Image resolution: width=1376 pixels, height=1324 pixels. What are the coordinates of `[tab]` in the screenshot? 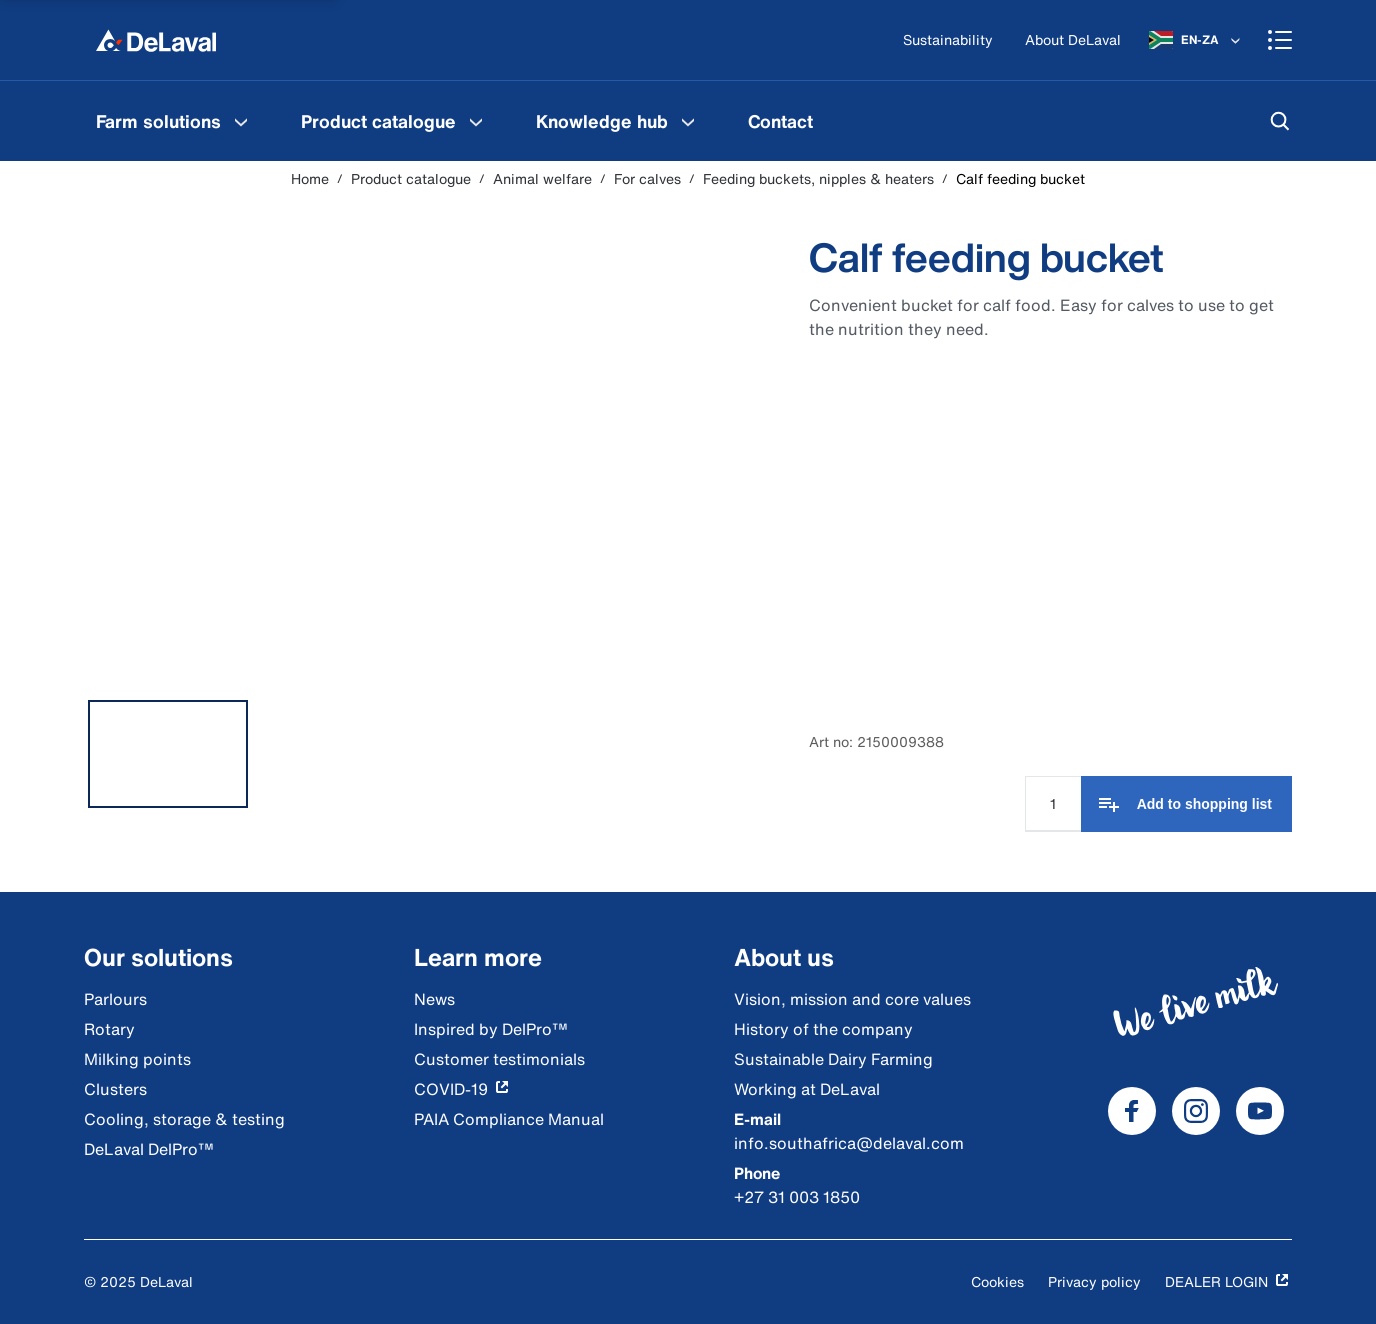 It's located at (168, 754).